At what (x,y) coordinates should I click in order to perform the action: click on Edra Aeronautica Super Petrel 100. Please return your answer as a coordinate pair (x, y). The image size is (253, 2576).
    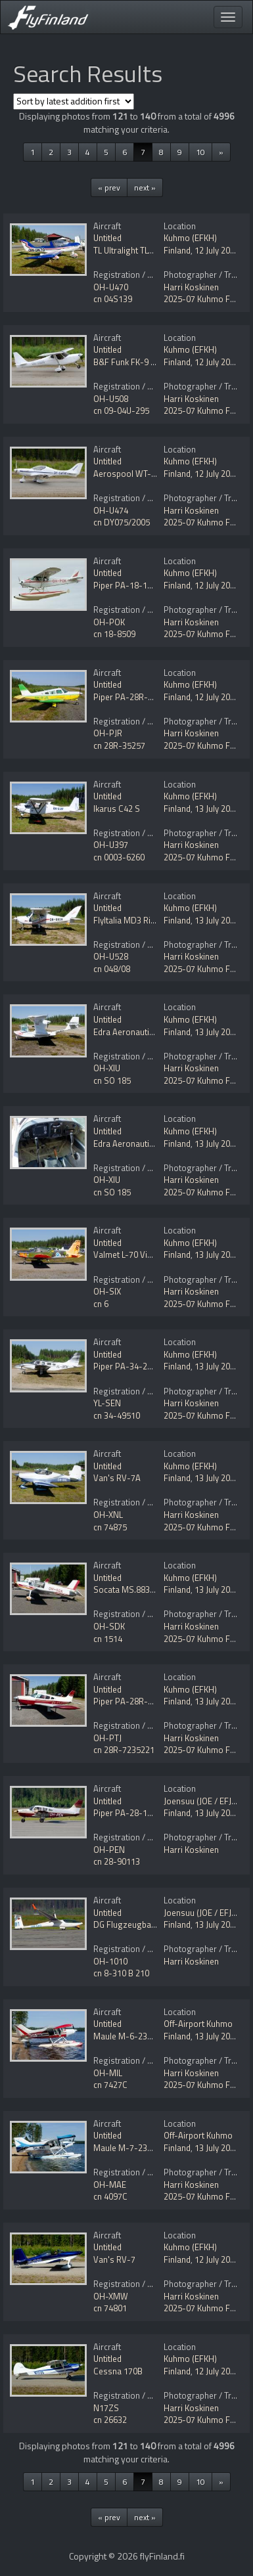
    Looking at the image, I should click on (157, 1031).